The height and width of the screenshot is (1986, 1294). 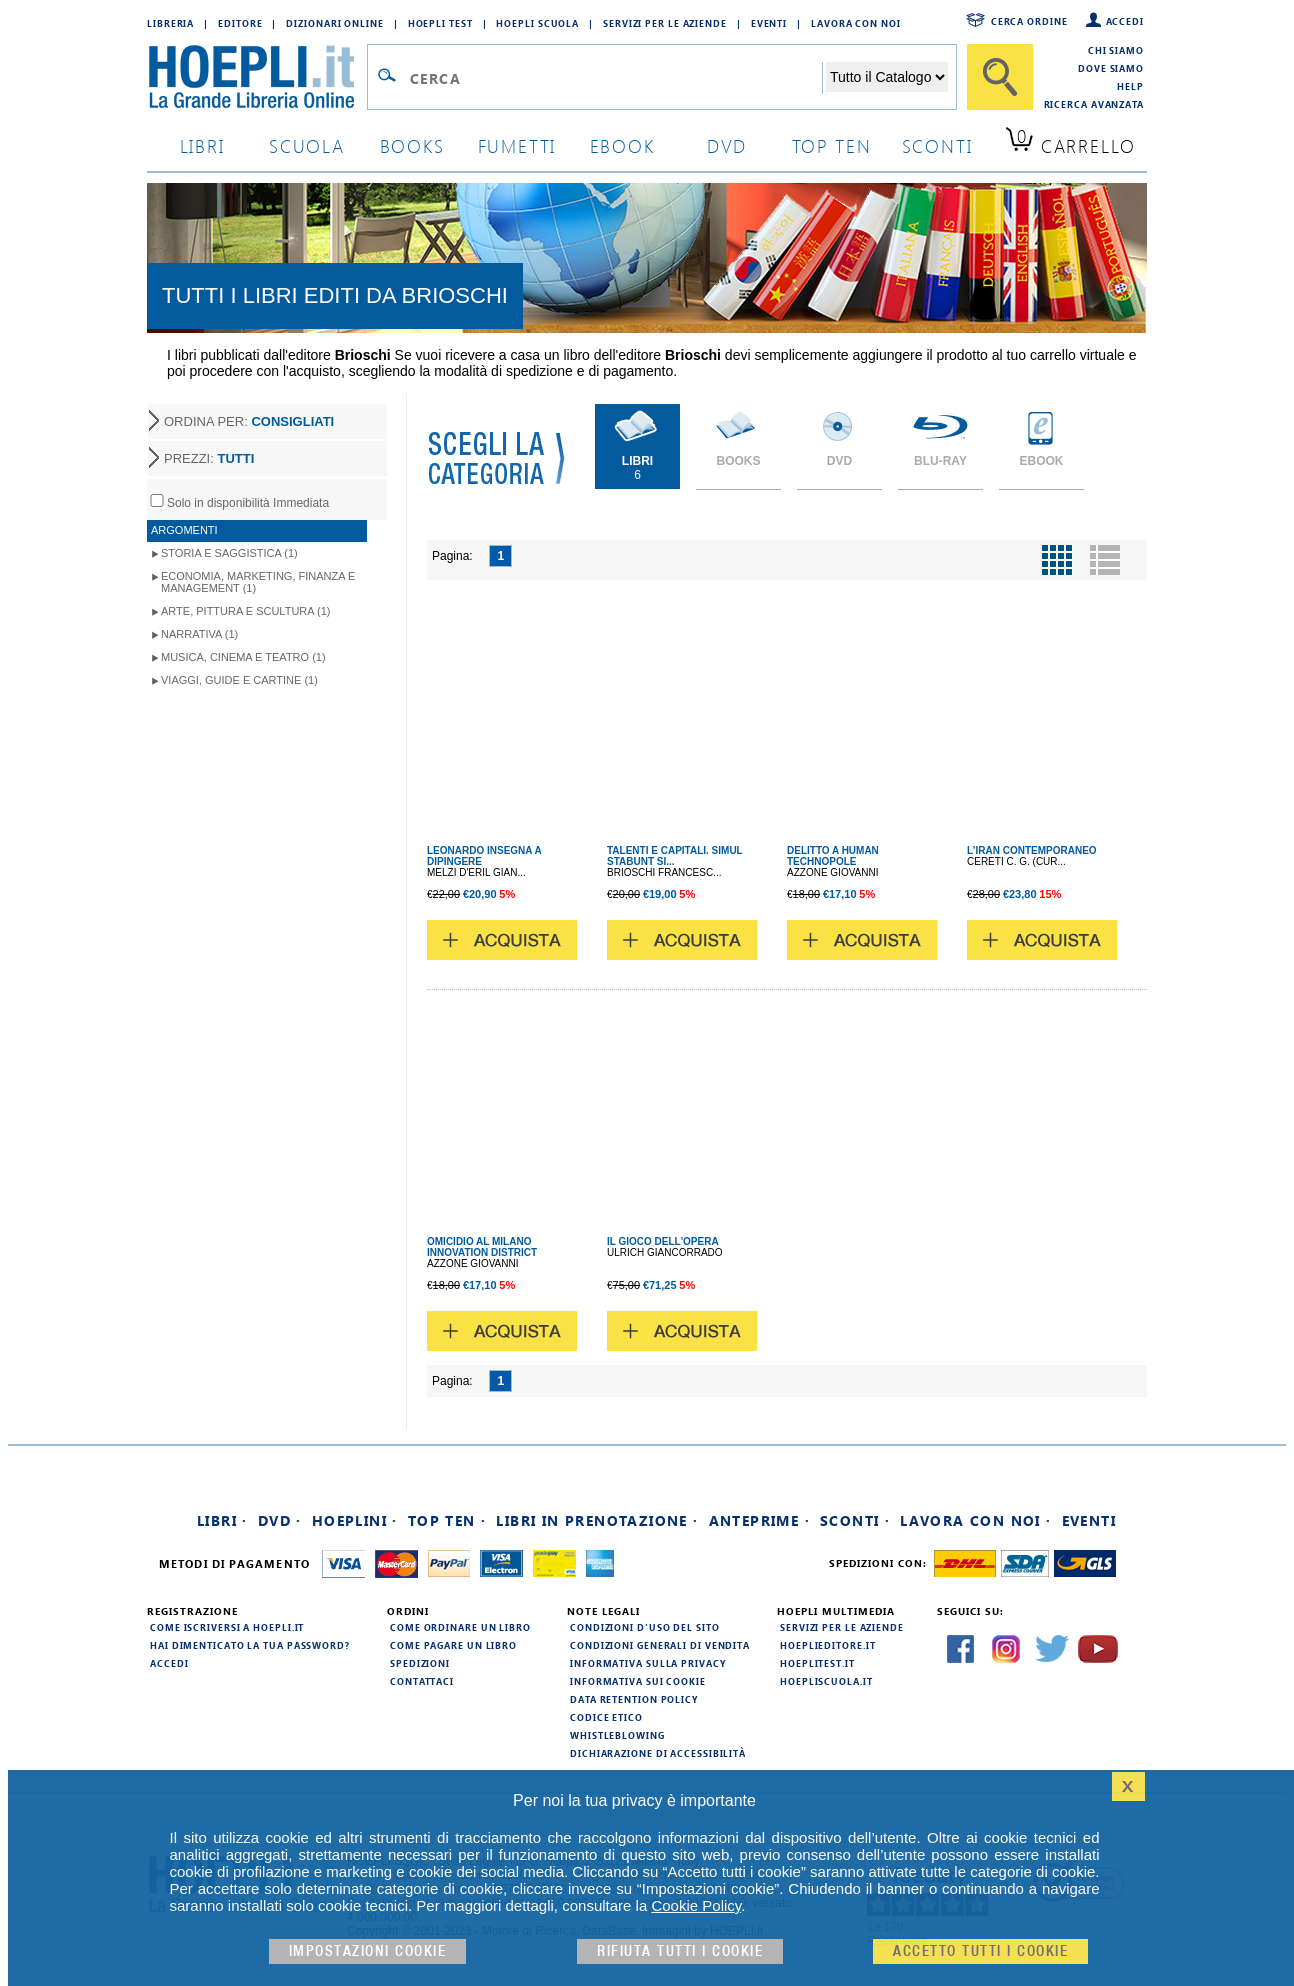 What do you see at coordinates (769, 23) in the screenshot?
I see `Eventi` at bounding box center [769, 23].